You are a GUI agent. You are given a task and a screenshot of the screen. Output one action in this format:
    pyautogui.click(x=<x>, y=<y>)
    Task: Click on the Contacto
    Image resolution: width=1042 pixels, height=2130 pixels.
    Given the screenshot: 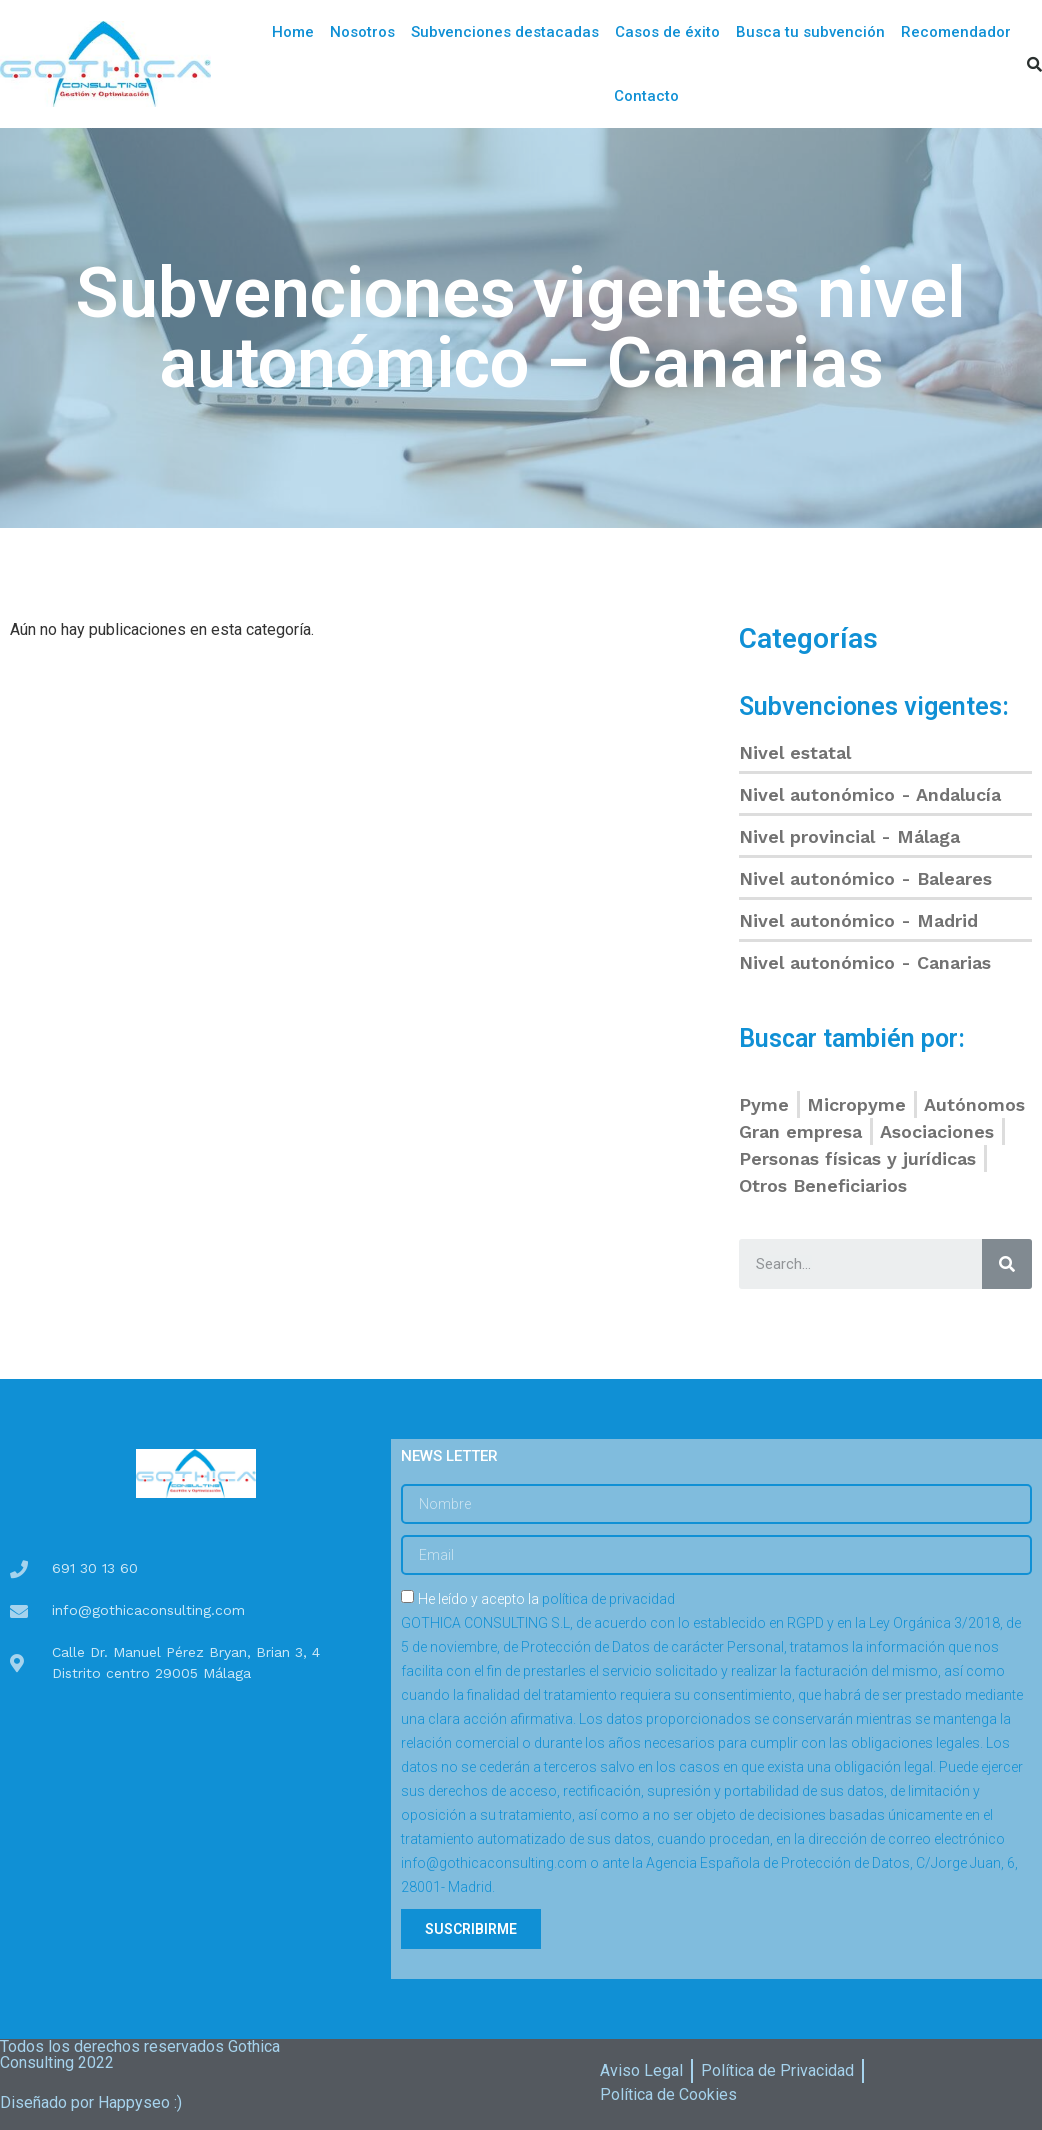 What is the action you would take?
    pyautogui.click(x=646, y=96)
    